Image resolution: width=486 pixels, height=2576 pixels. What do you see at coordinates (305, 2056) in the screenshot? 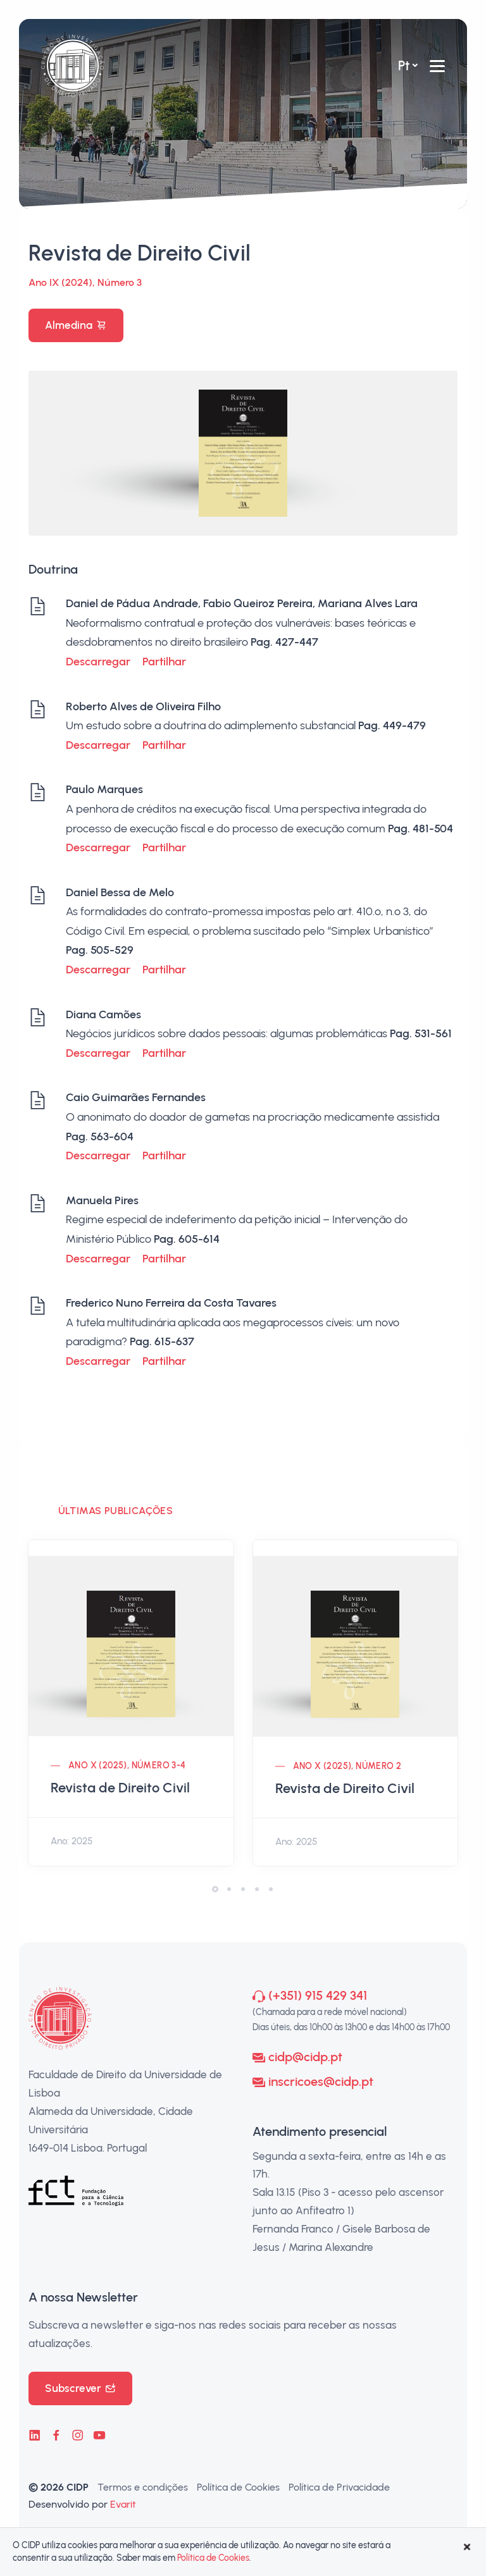
I see `cidp@cidp.pt` at bounding box center [305, 2056].